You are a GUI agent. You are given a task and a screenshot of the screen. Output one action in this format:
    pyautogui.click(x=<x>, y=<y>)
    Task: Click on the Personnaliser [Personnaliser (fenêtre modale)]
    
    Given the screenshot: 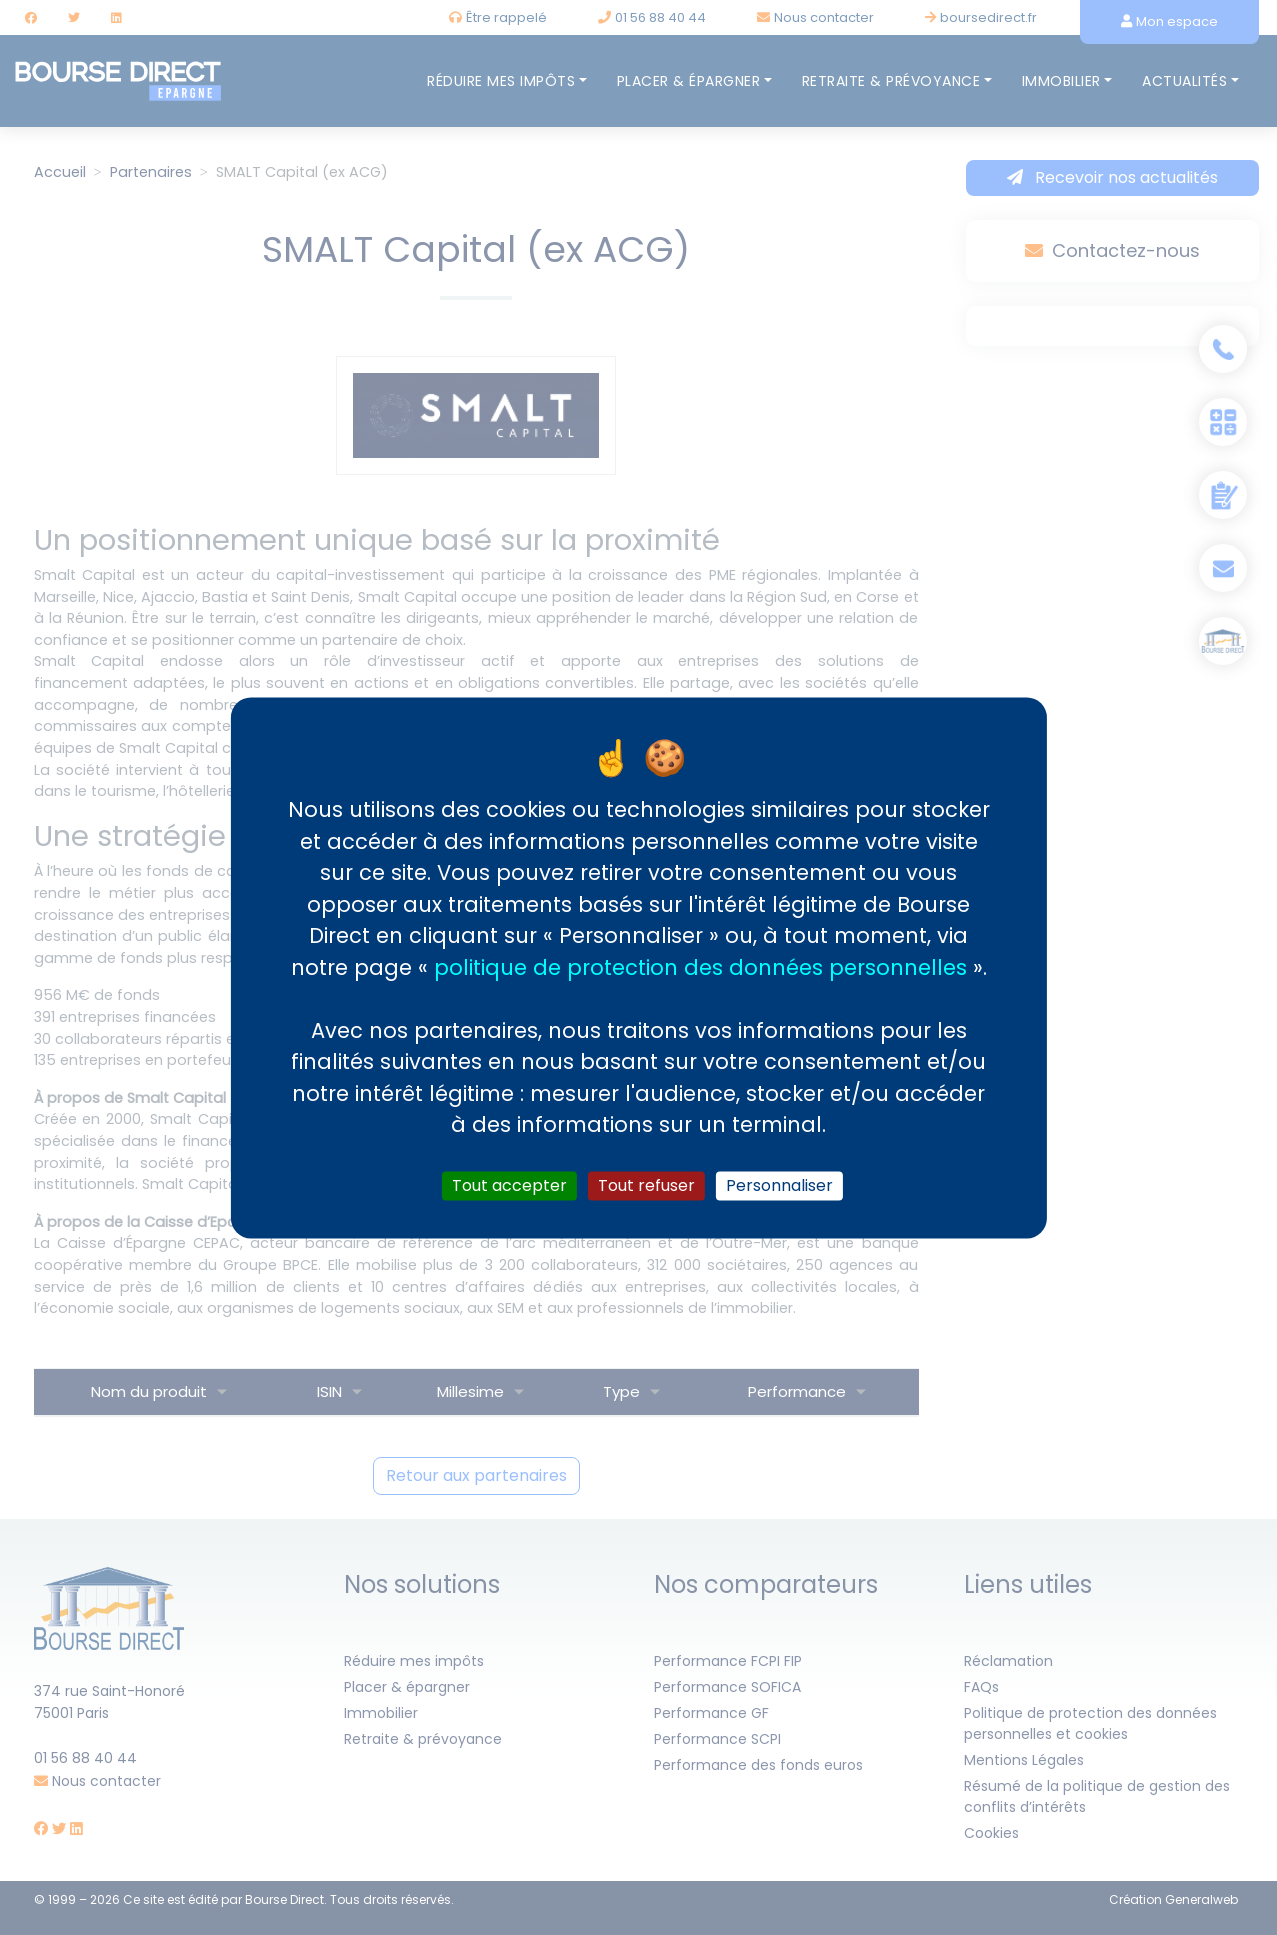 What is the action you would take?
    pyautogui.click(x=779, y=1185)
    